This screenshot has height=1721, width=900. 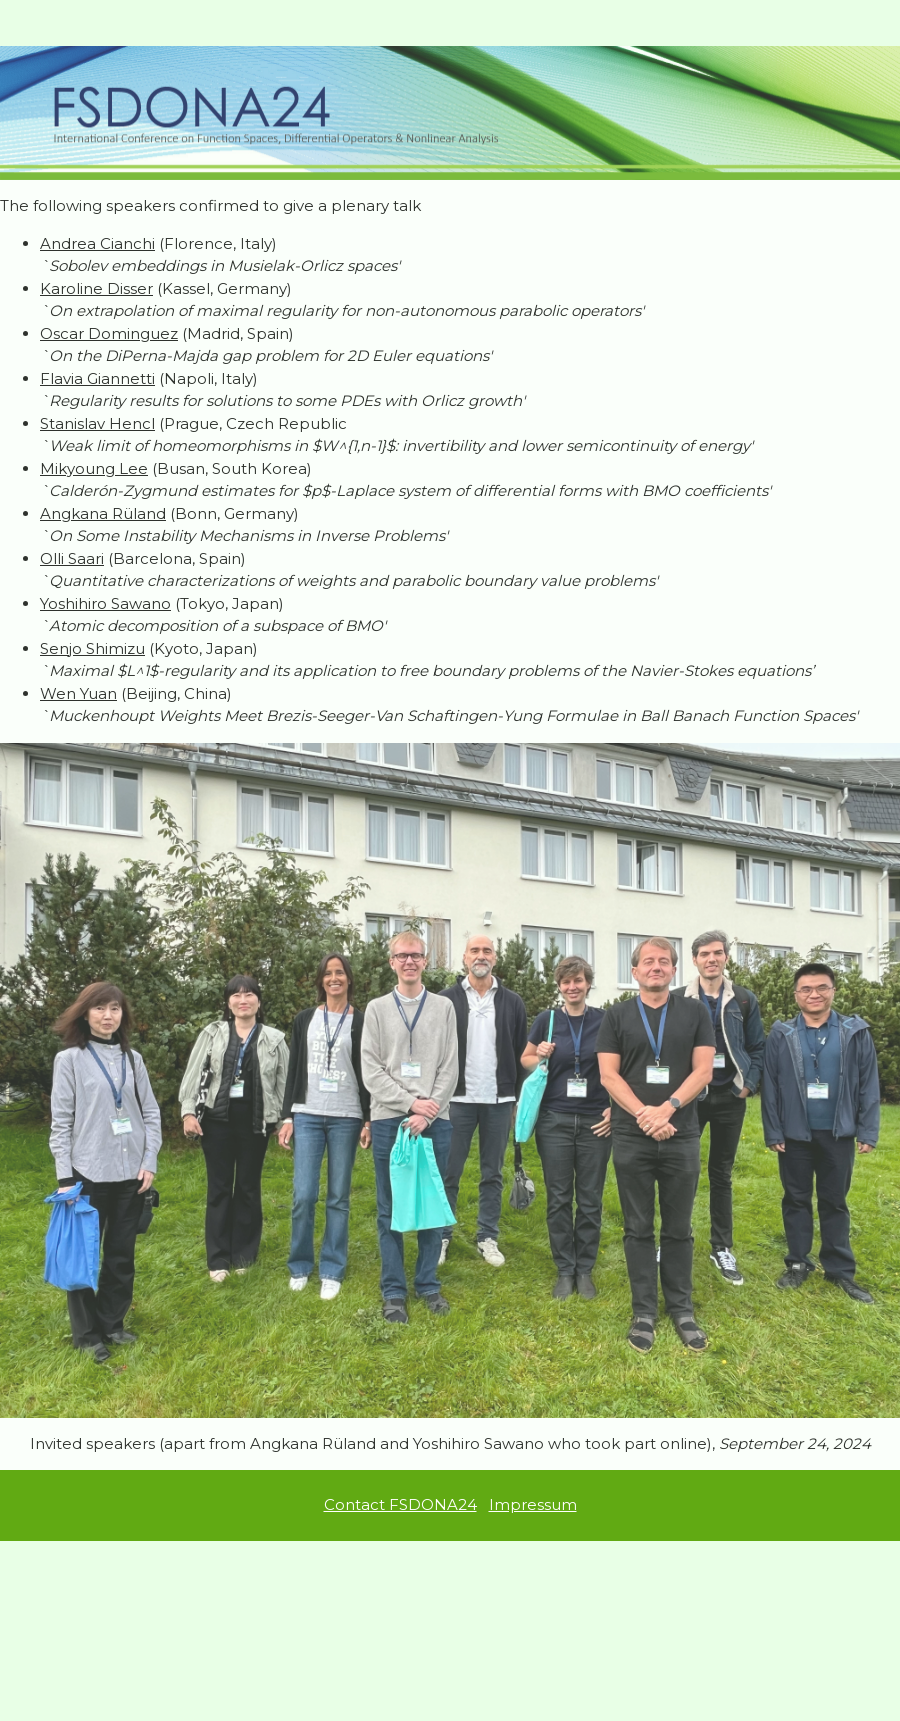 I want to click on Stanislav Hencl, so click(x=97, y=423).